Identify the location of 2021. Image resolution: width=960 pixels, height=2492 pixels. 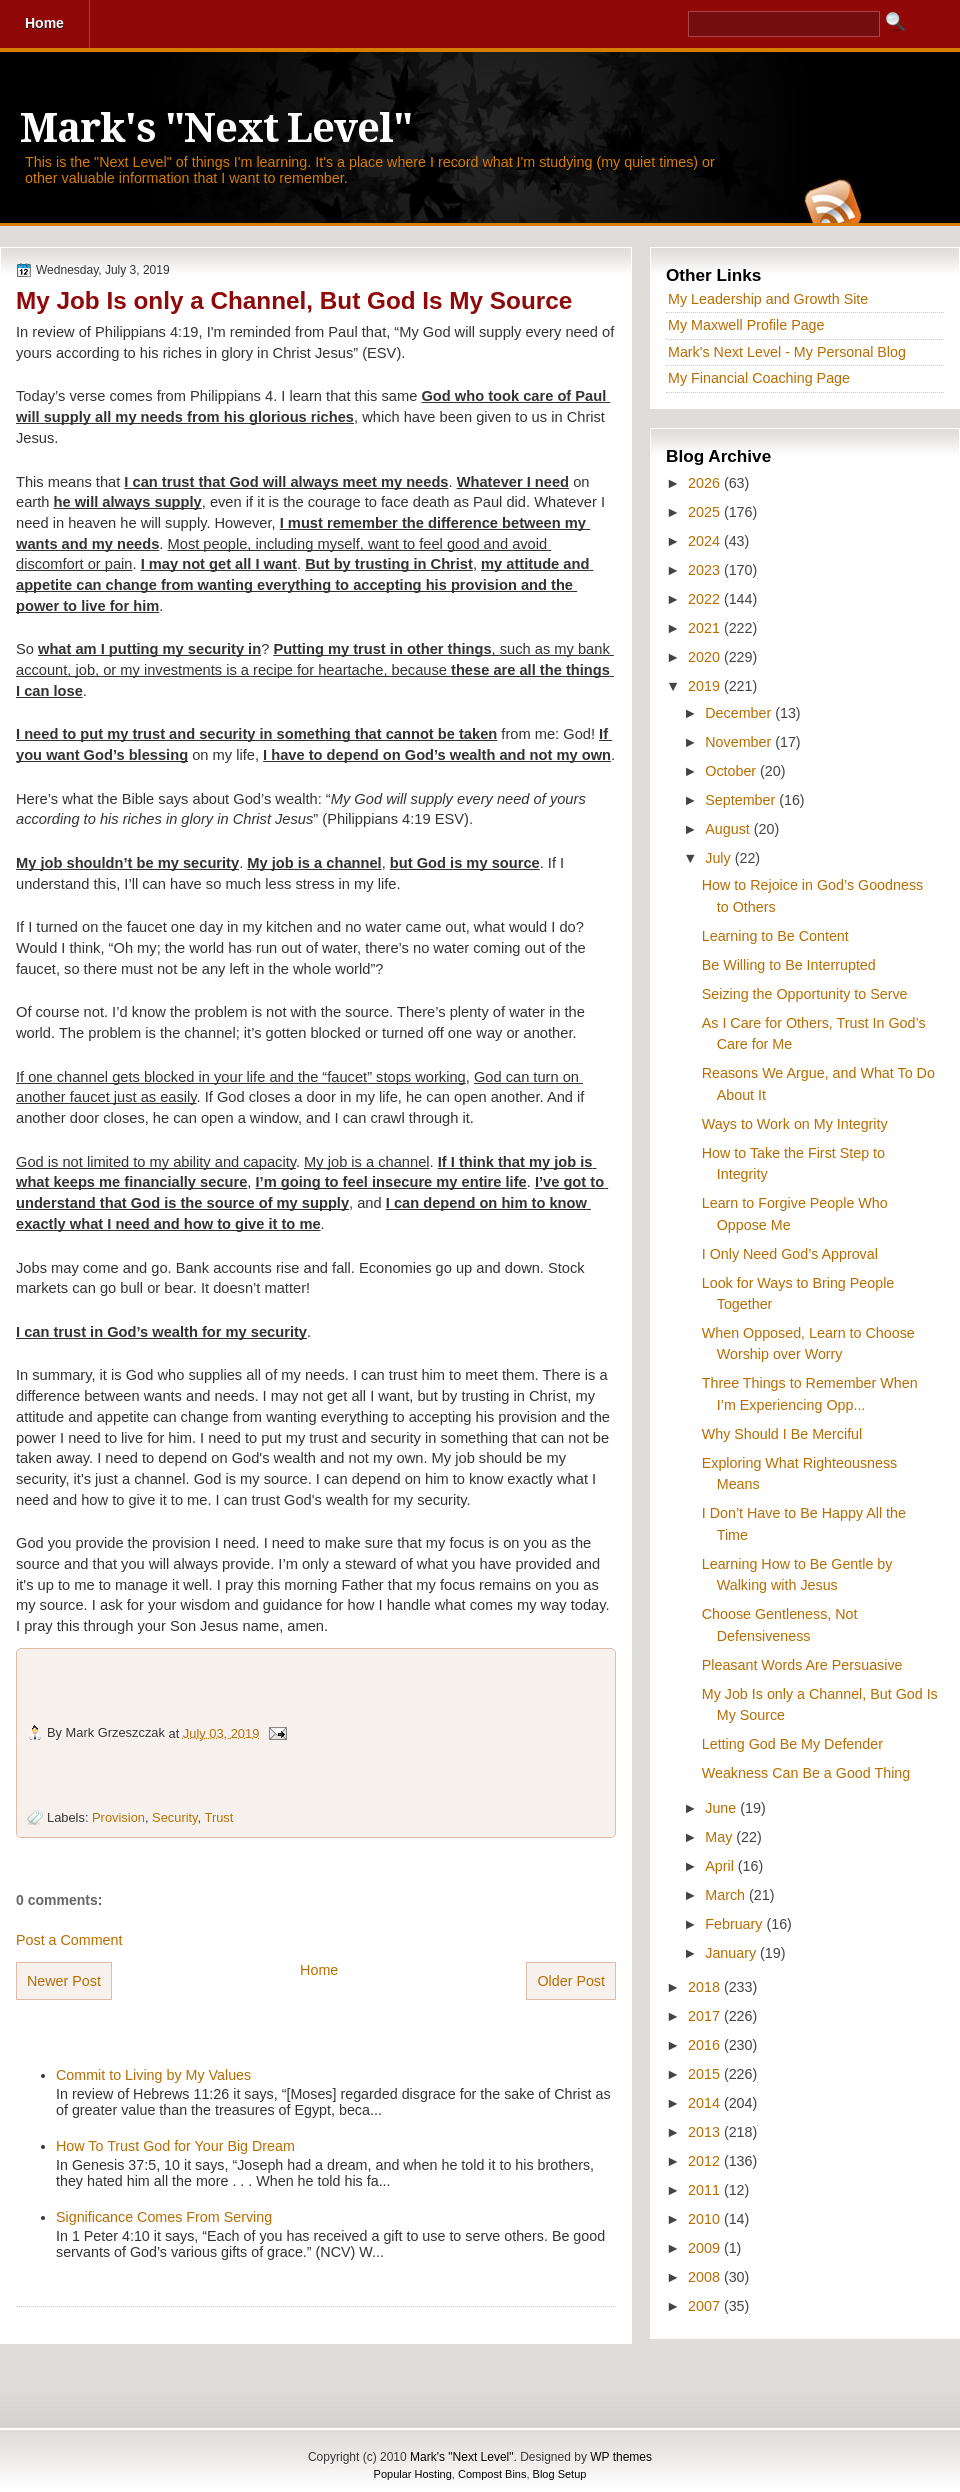
(706, 628).